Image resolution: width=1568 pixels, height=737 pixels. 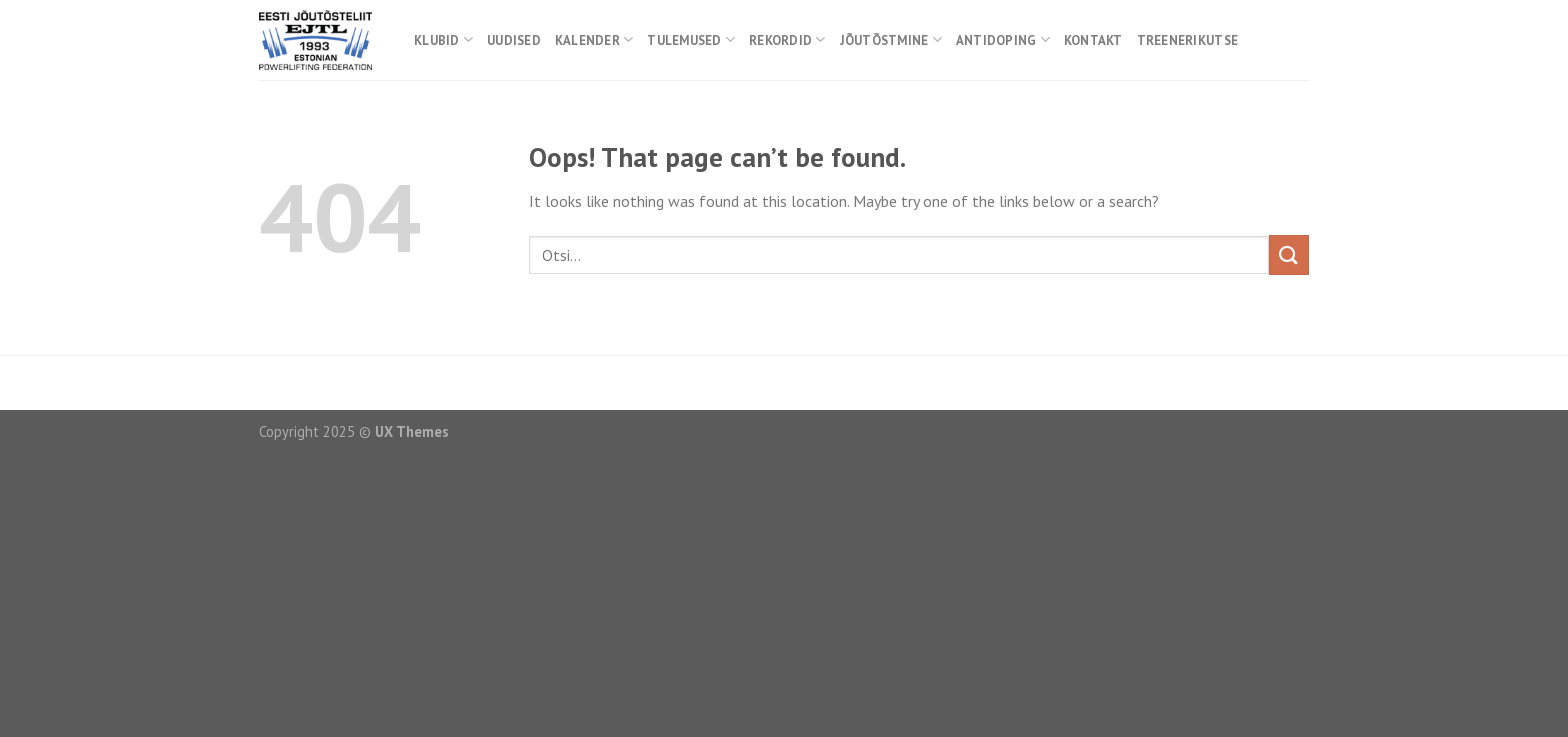 What do you see at coordinates (514, 40) in the screenshot?
I see `Uudised` at bounding box center [514, 40].